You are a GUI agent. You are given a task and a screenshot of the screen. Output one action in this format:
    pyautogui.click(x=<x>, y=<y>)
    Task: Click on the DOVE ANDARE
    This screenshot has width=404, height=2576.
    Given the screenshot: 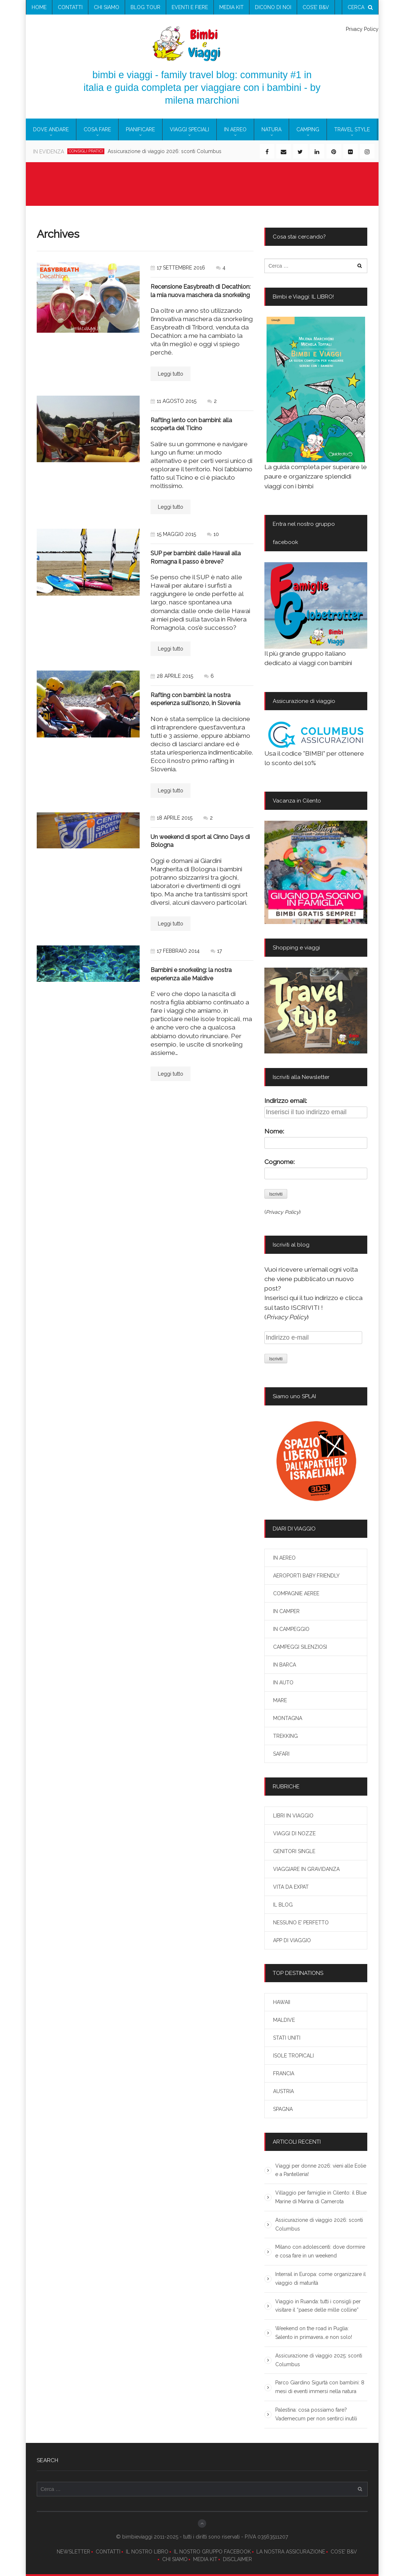 What is the action you would take?
    pyautogui.click(x=51, y=129)
    